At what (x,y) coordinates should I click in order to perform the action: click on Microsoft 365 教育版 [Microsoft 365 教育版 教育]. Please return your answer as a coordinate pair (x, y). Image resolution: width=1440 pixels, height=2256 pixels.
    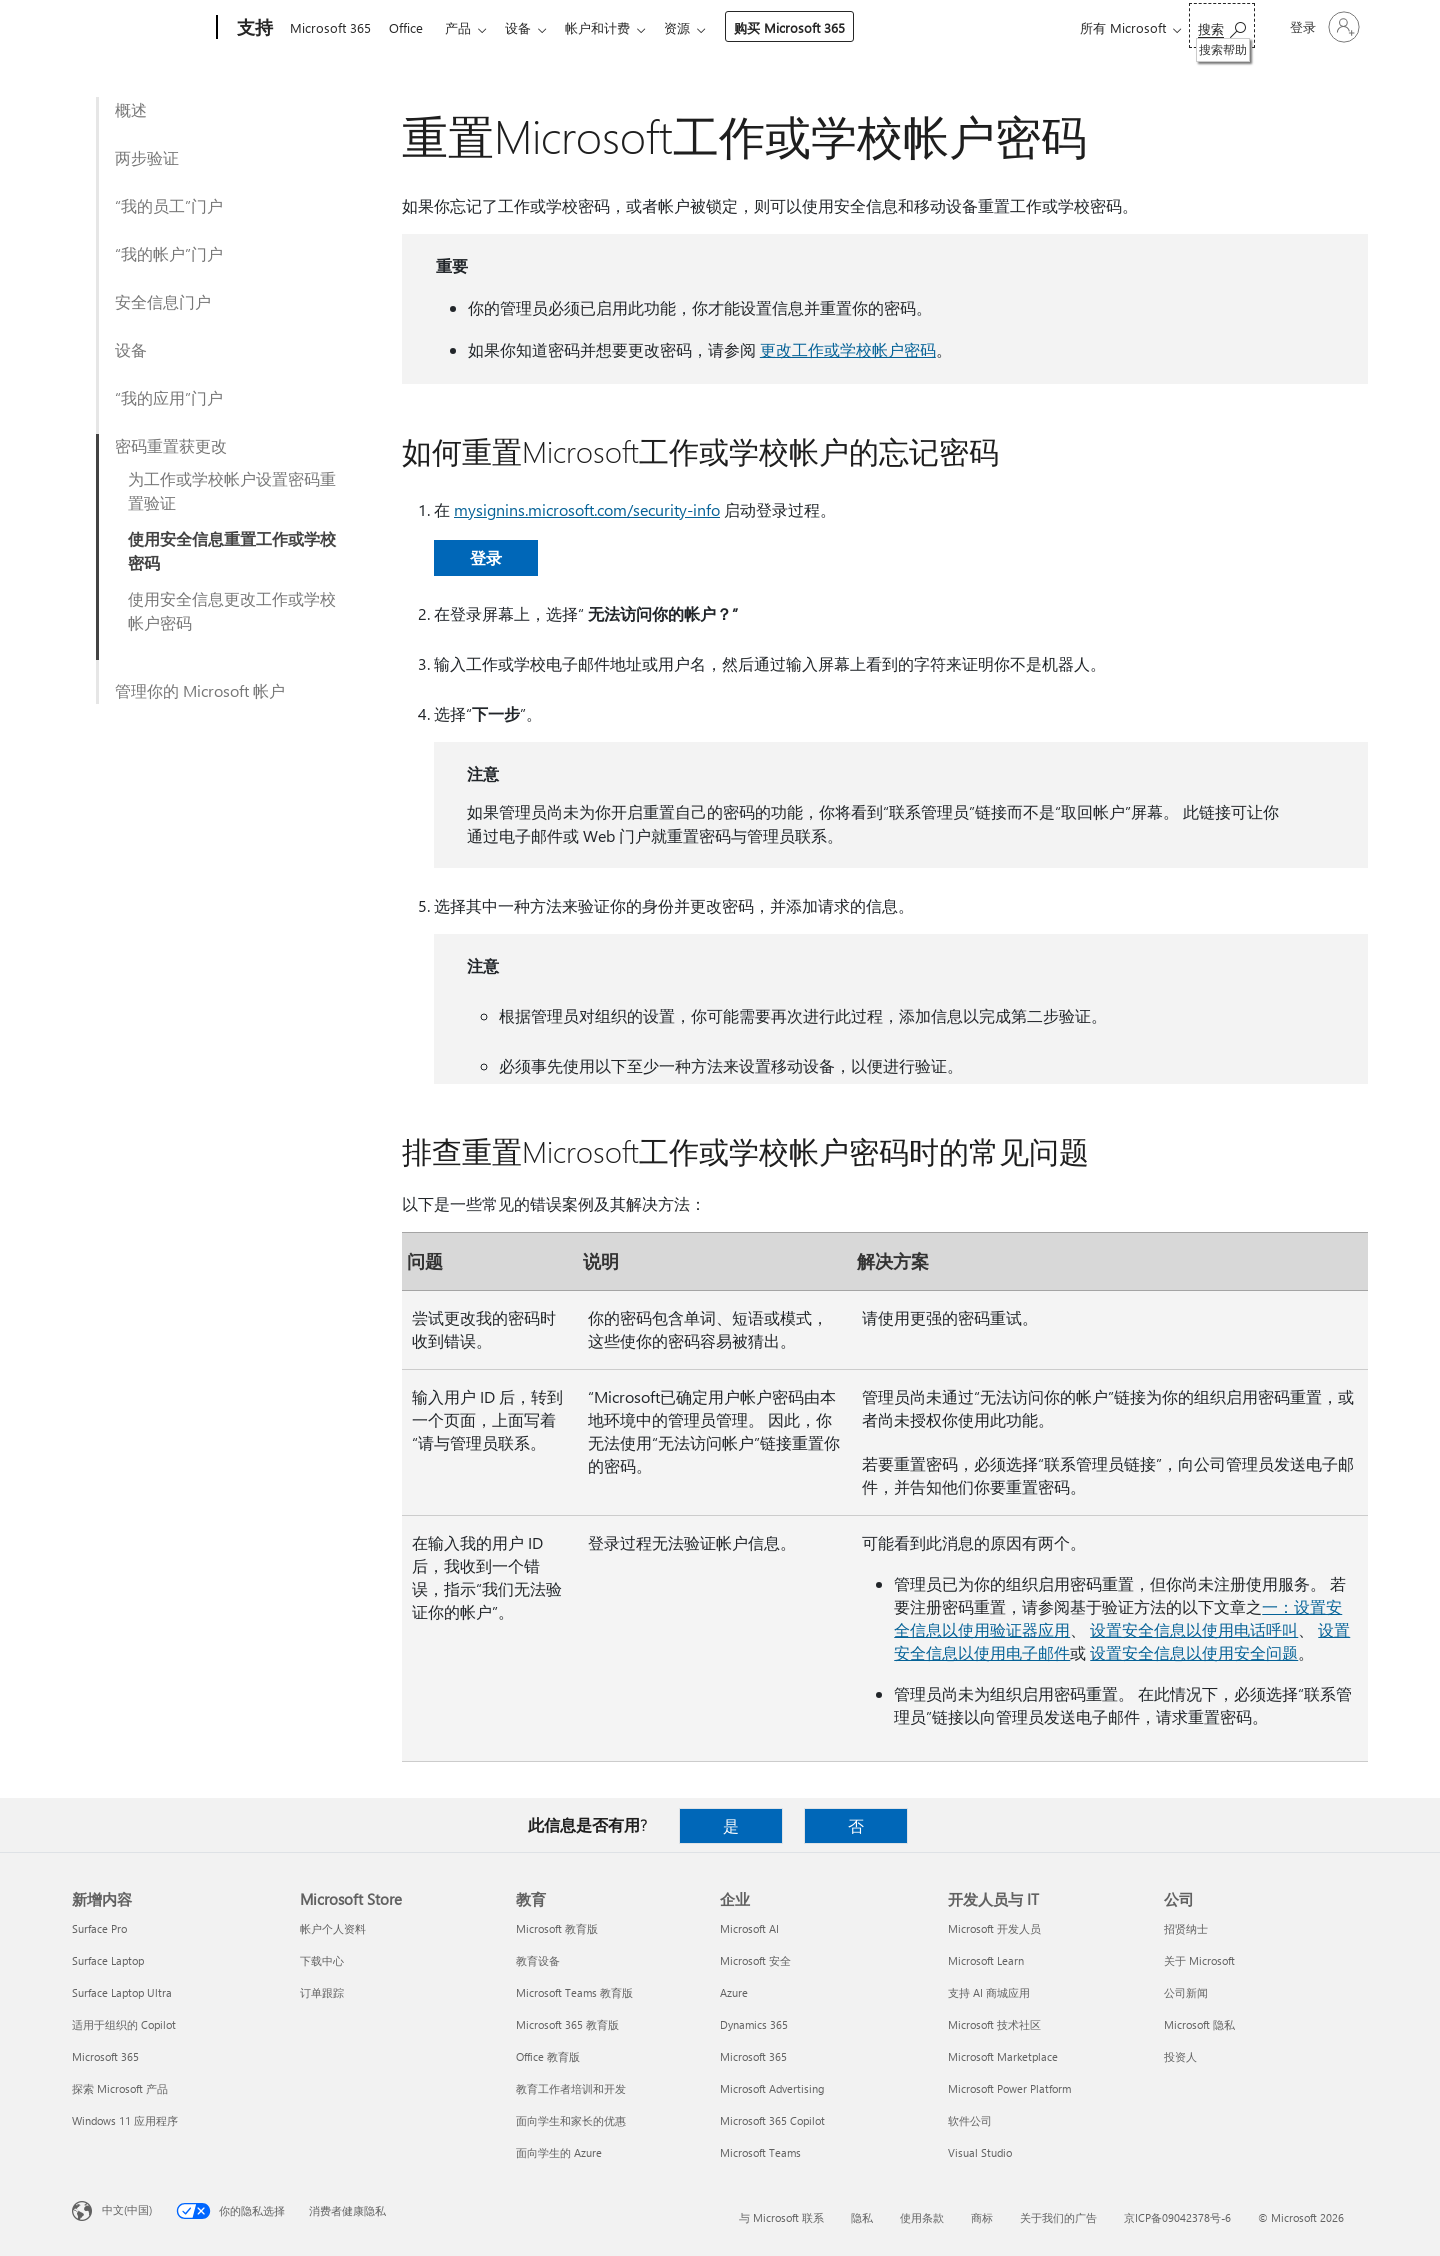
    Looking at the image, I should click on (567, 2024).